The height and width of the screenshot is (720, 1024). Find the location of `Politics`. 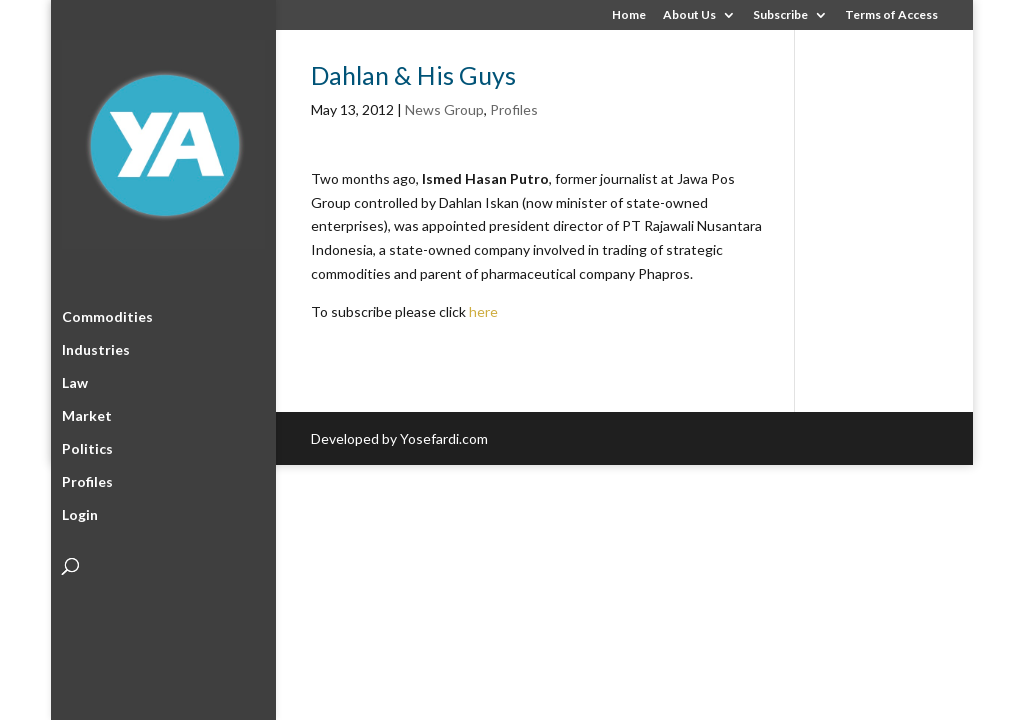

Politics is located at coordinates (87, 445).